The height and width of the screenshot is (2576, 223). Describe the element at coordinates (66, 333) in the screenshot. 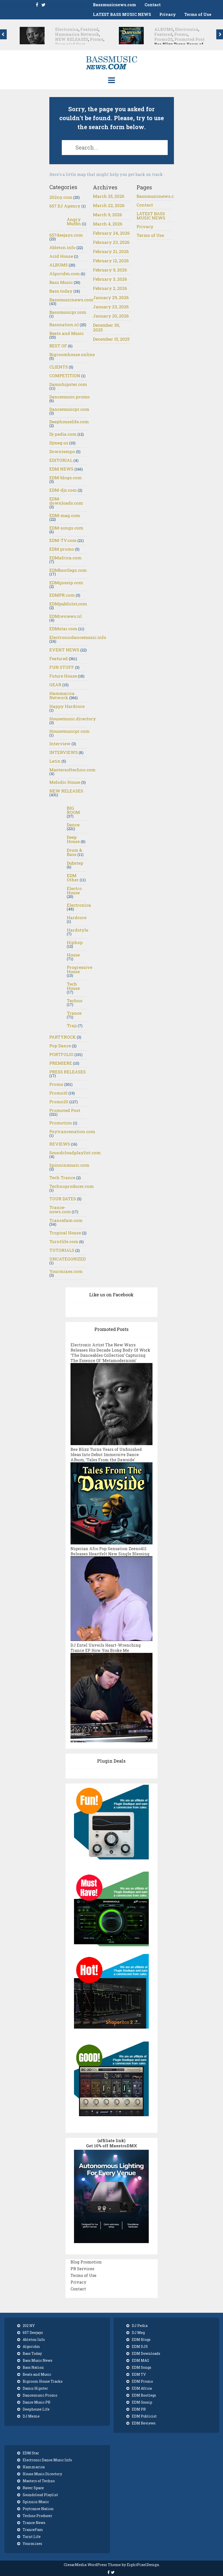

I see `Beats and Music` at that location.